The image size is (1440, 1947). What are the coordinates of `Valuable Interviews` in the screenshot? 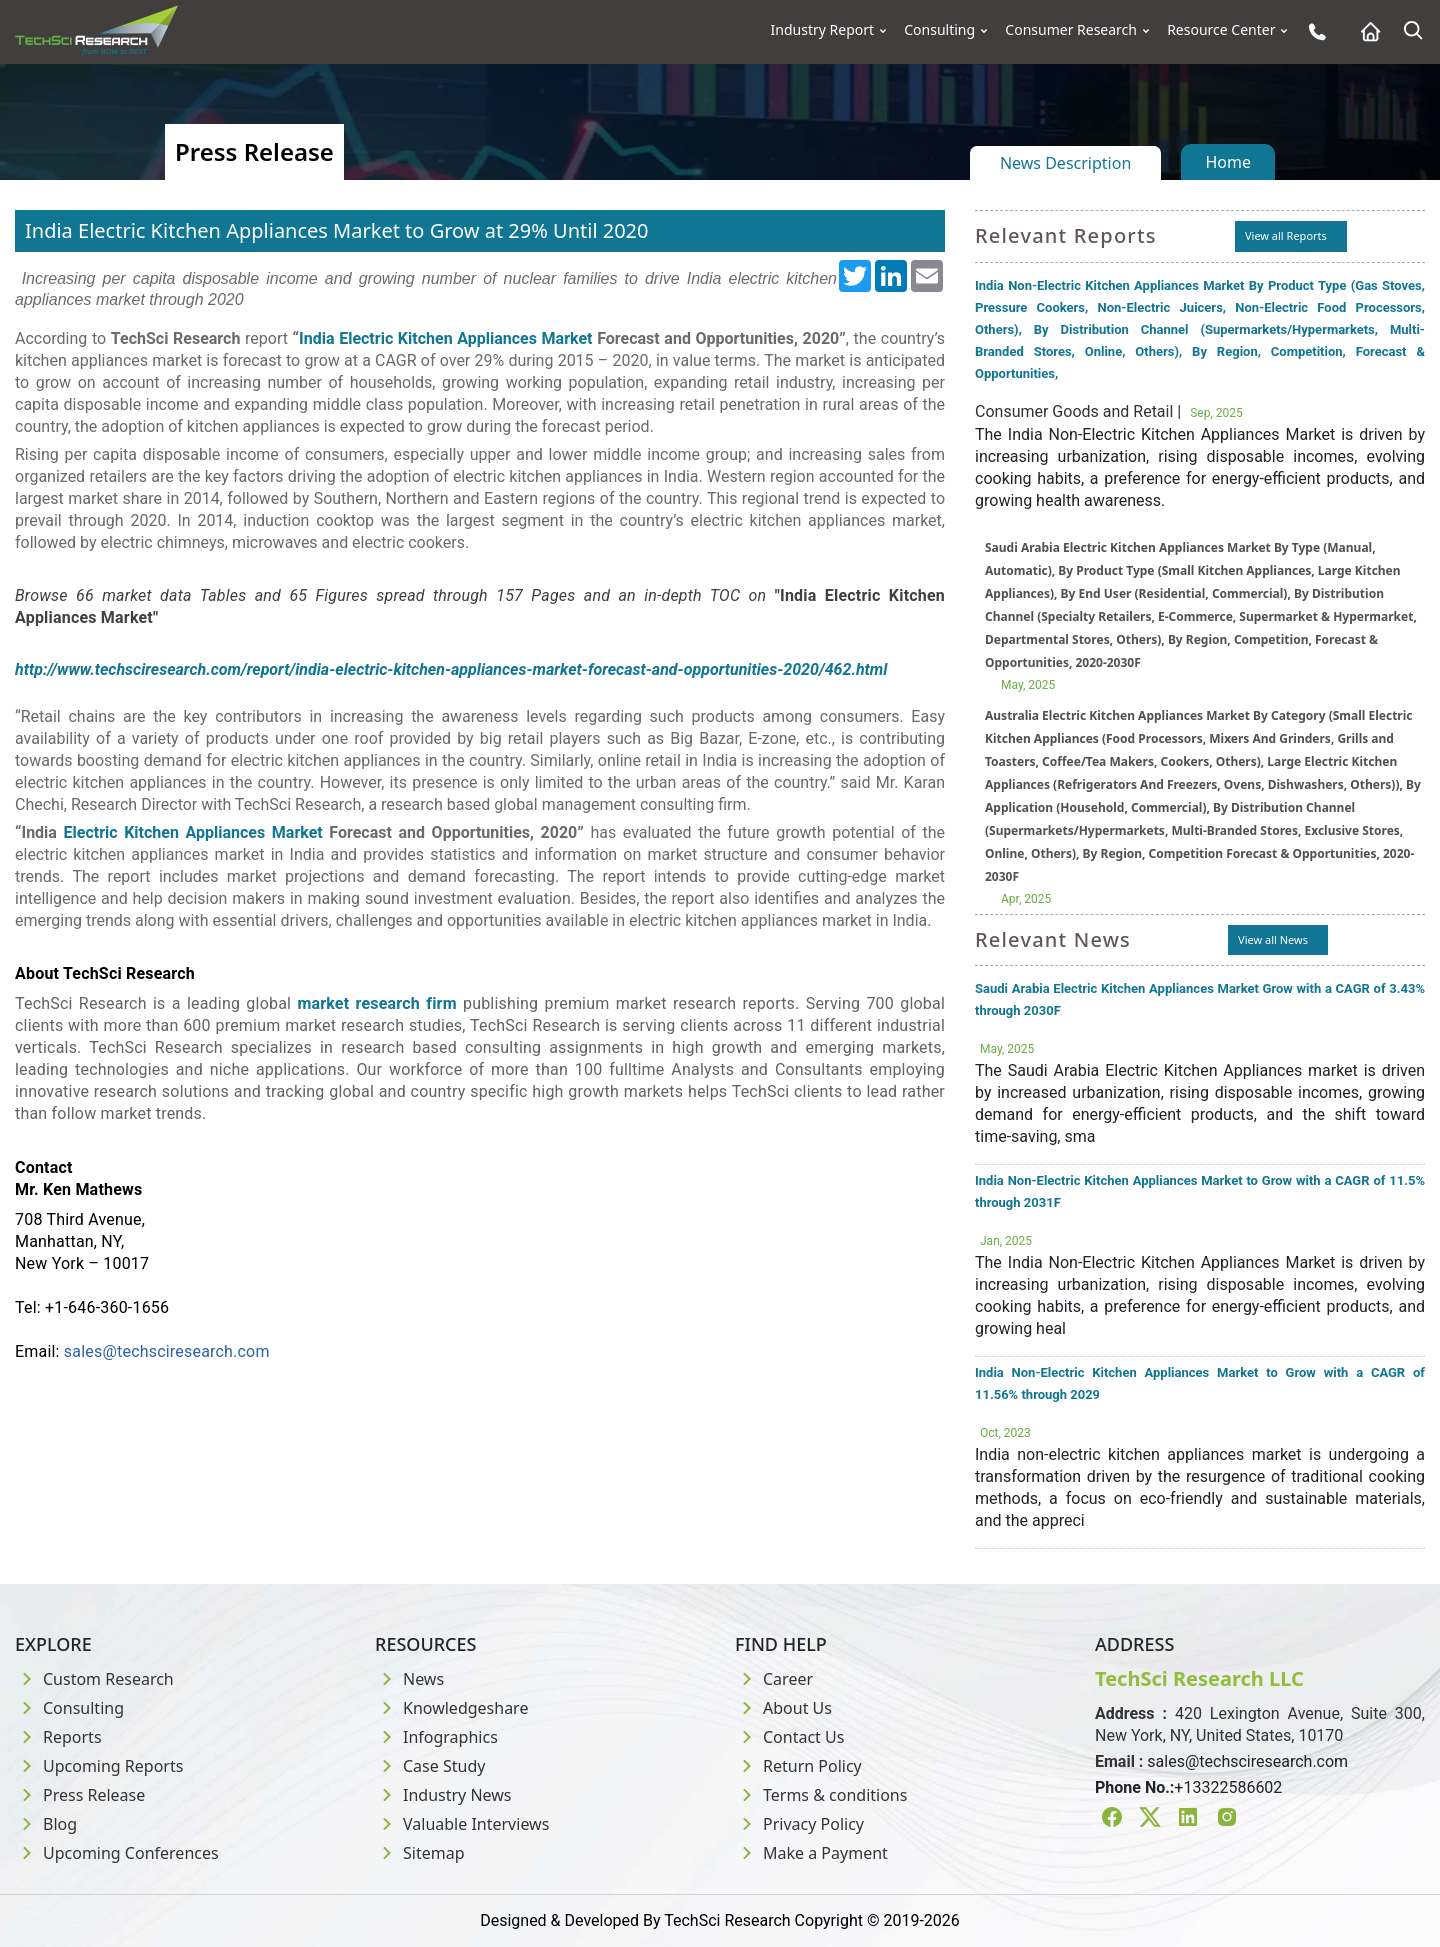 It's located at (462, 1824).